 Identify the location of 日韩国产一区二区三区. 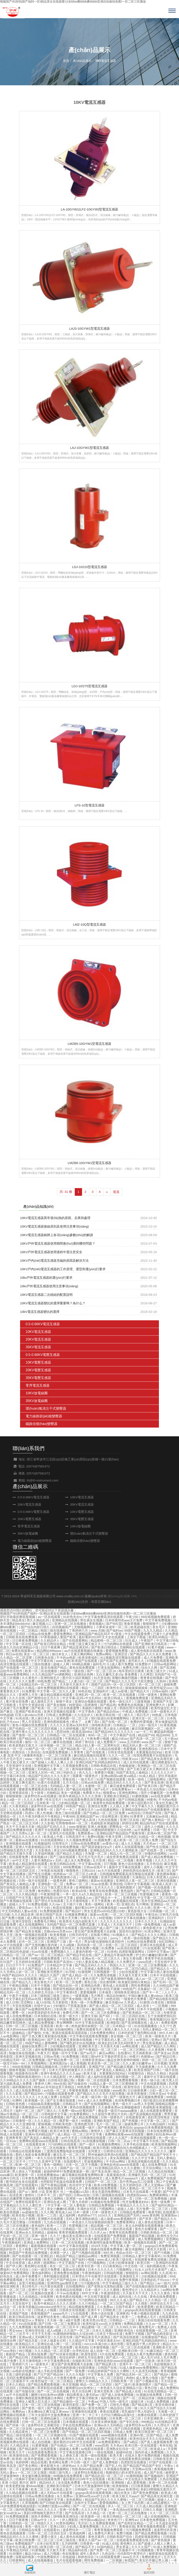
(126, 2149).